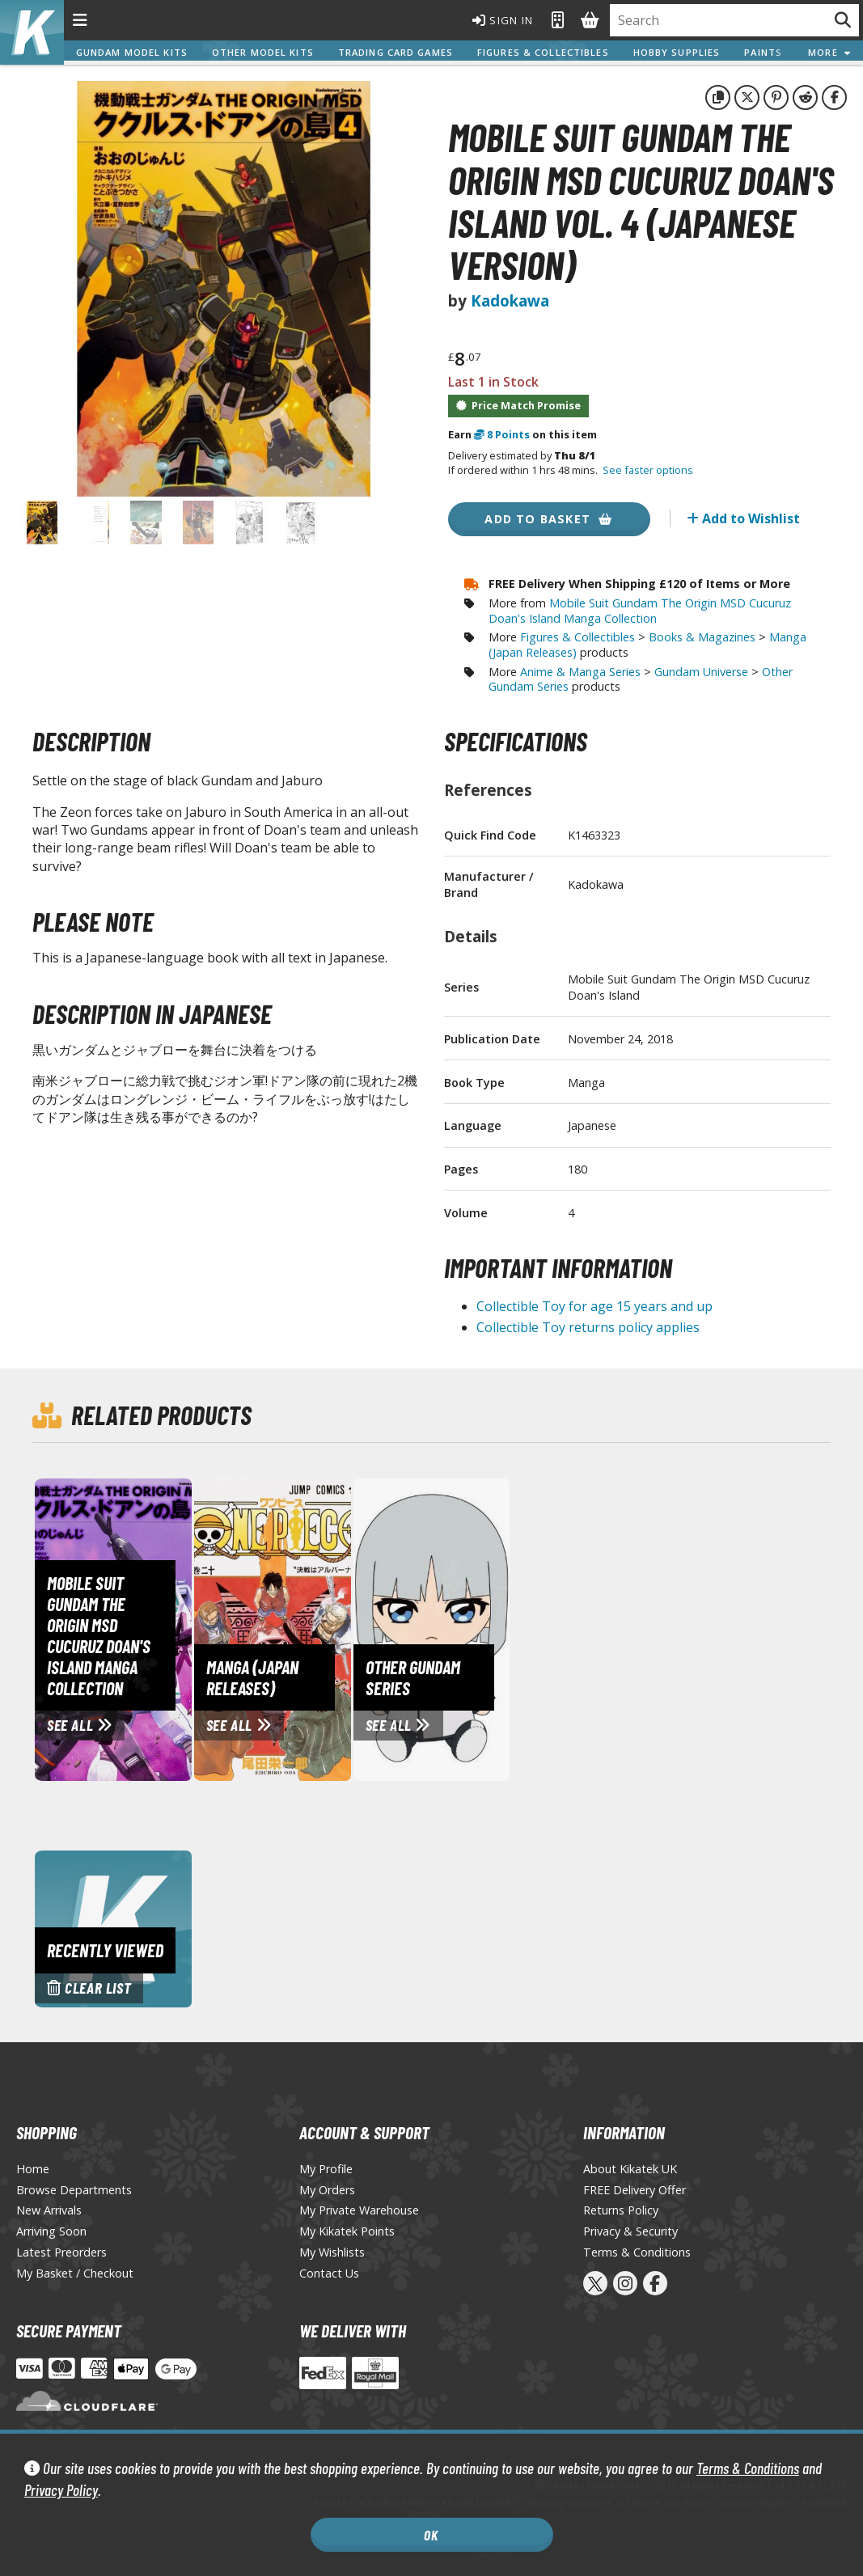 Image resolution: width=863 pixels, height=2576 pixels. I want to click on Hobby Supplies, so click(677, 52).